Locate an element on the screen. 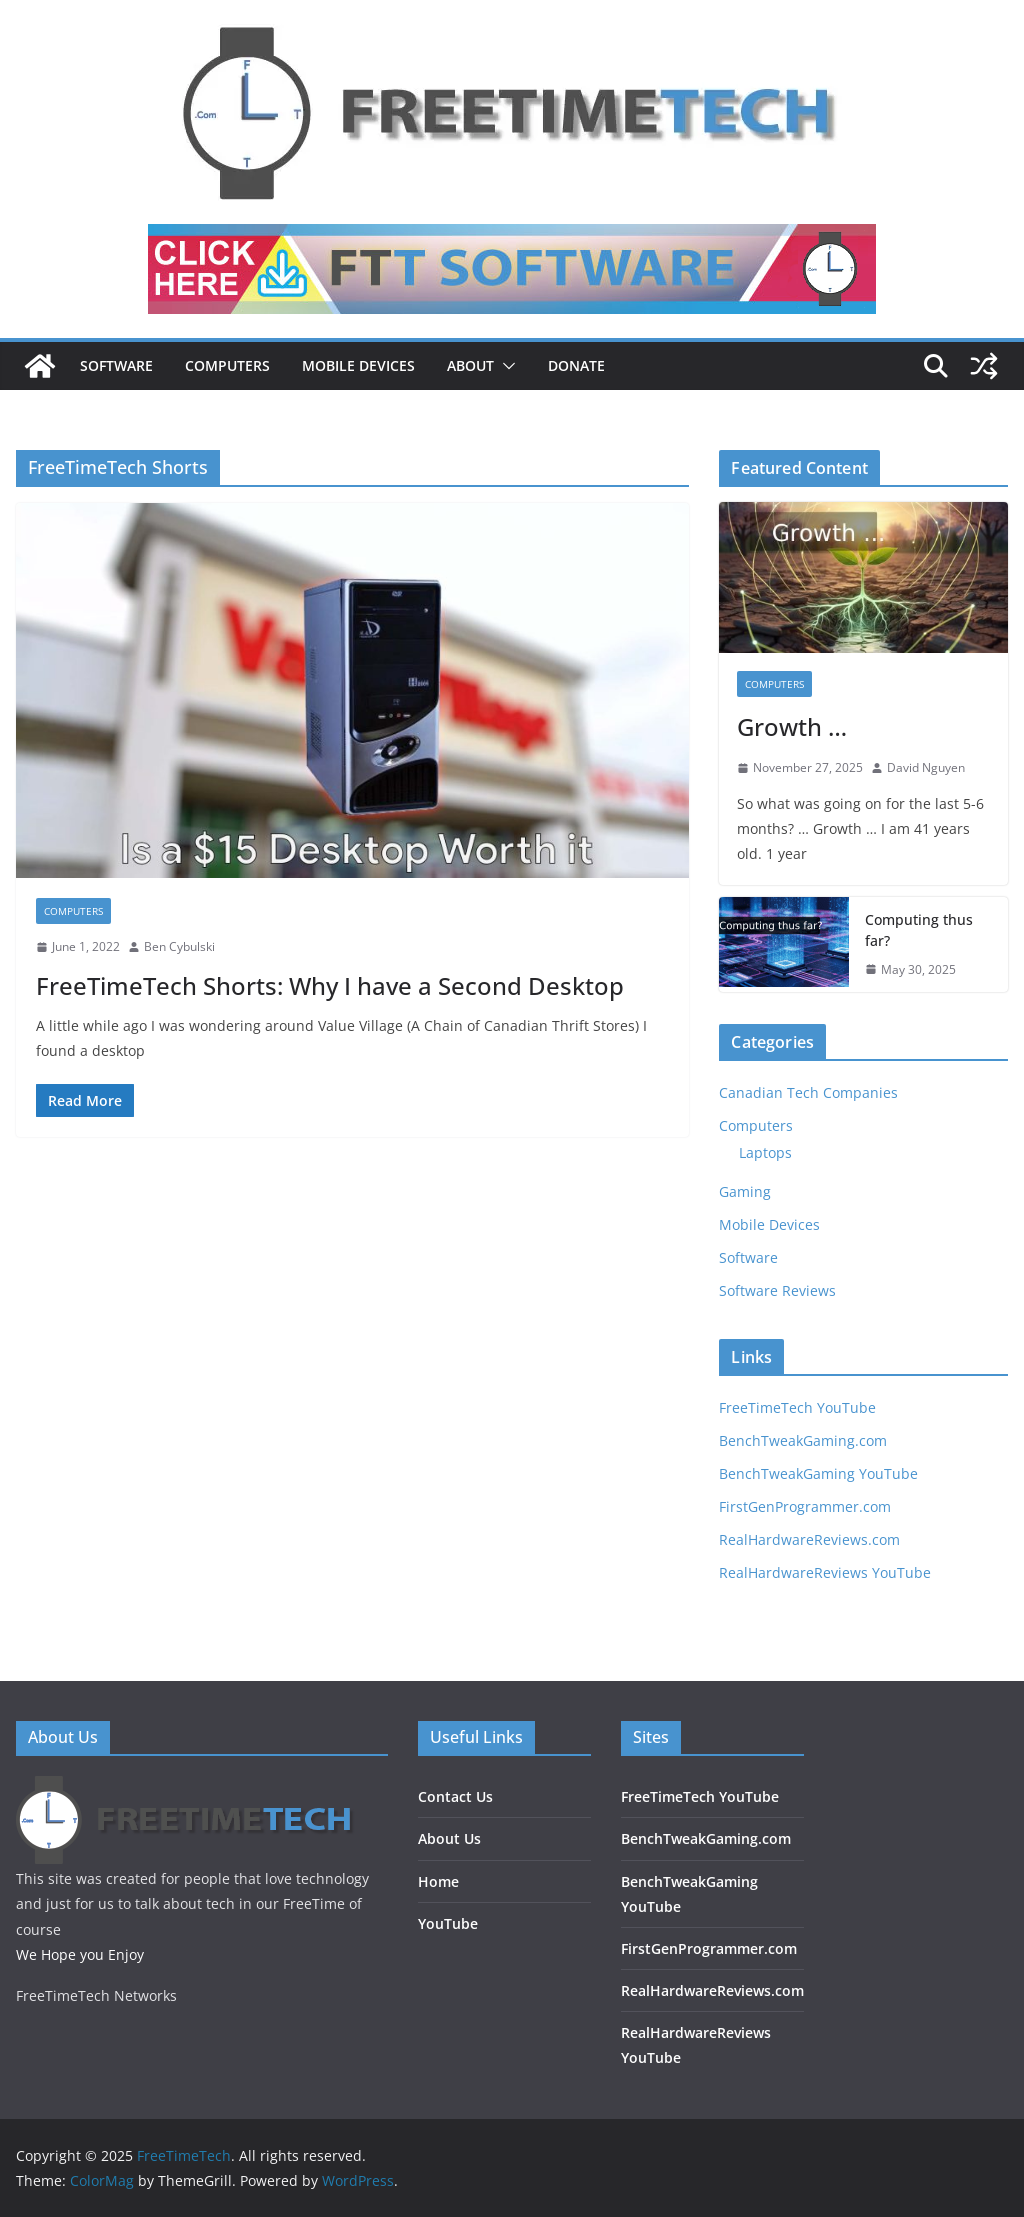 The image size is (1024, 2217). Computing thus far? is located at coordinates (919, 930).